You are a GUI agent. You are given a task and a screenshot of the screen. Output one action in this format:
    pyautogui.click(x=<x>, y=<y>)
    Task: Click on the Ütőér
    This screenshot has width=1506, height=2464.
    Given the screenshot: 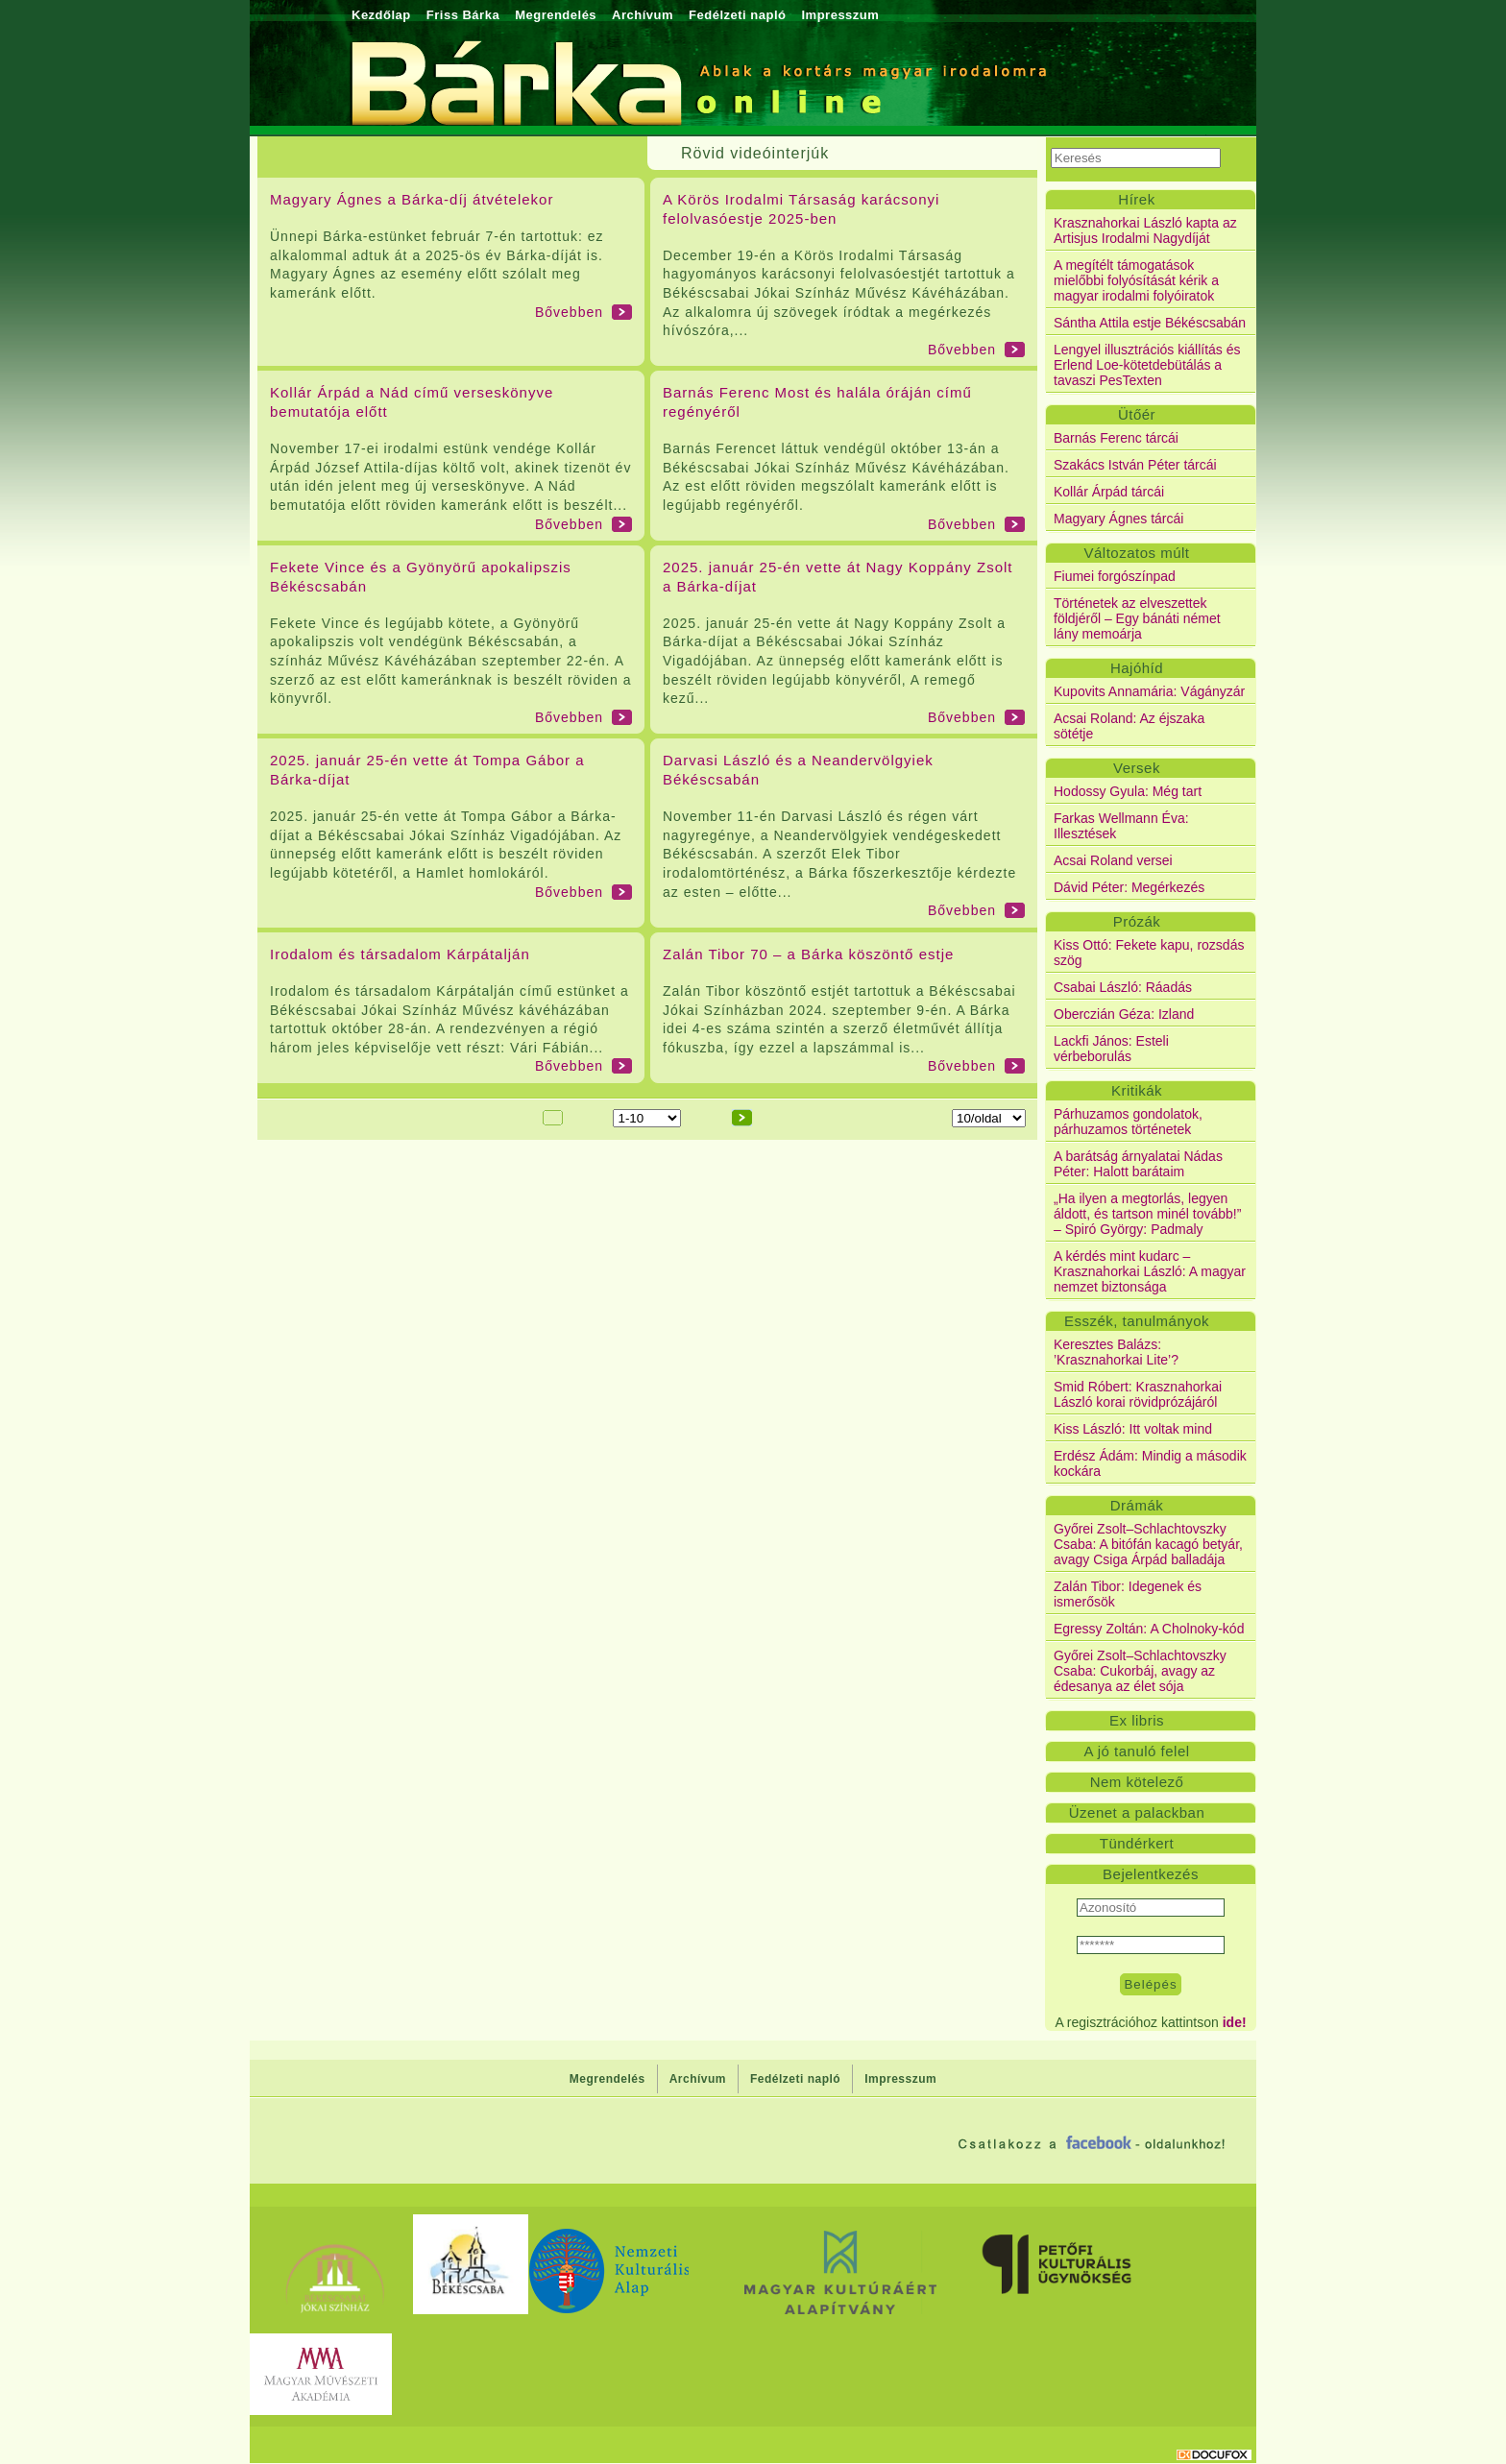 What is the action you would take?
    pyautogui.click(x=1136, y=414)
    